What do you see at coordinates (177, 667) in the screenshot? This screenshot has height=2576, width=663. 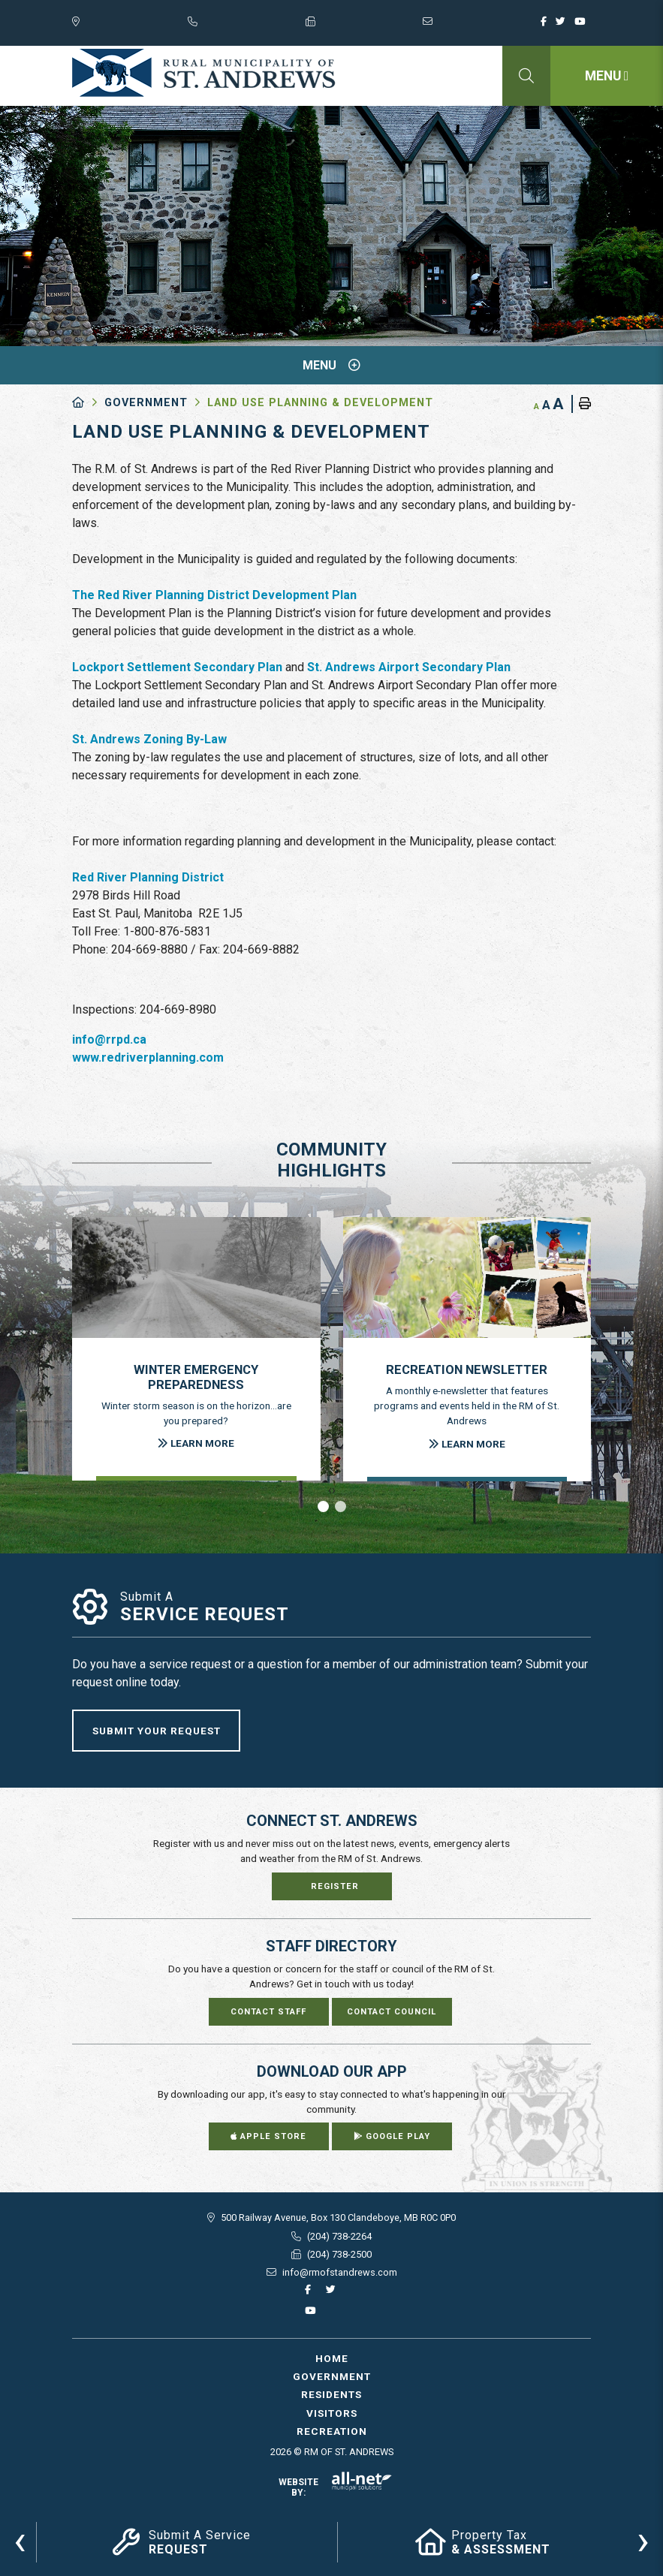 I see `Lockport Settlement Secondary Plan` at bounding box center [177, 667].